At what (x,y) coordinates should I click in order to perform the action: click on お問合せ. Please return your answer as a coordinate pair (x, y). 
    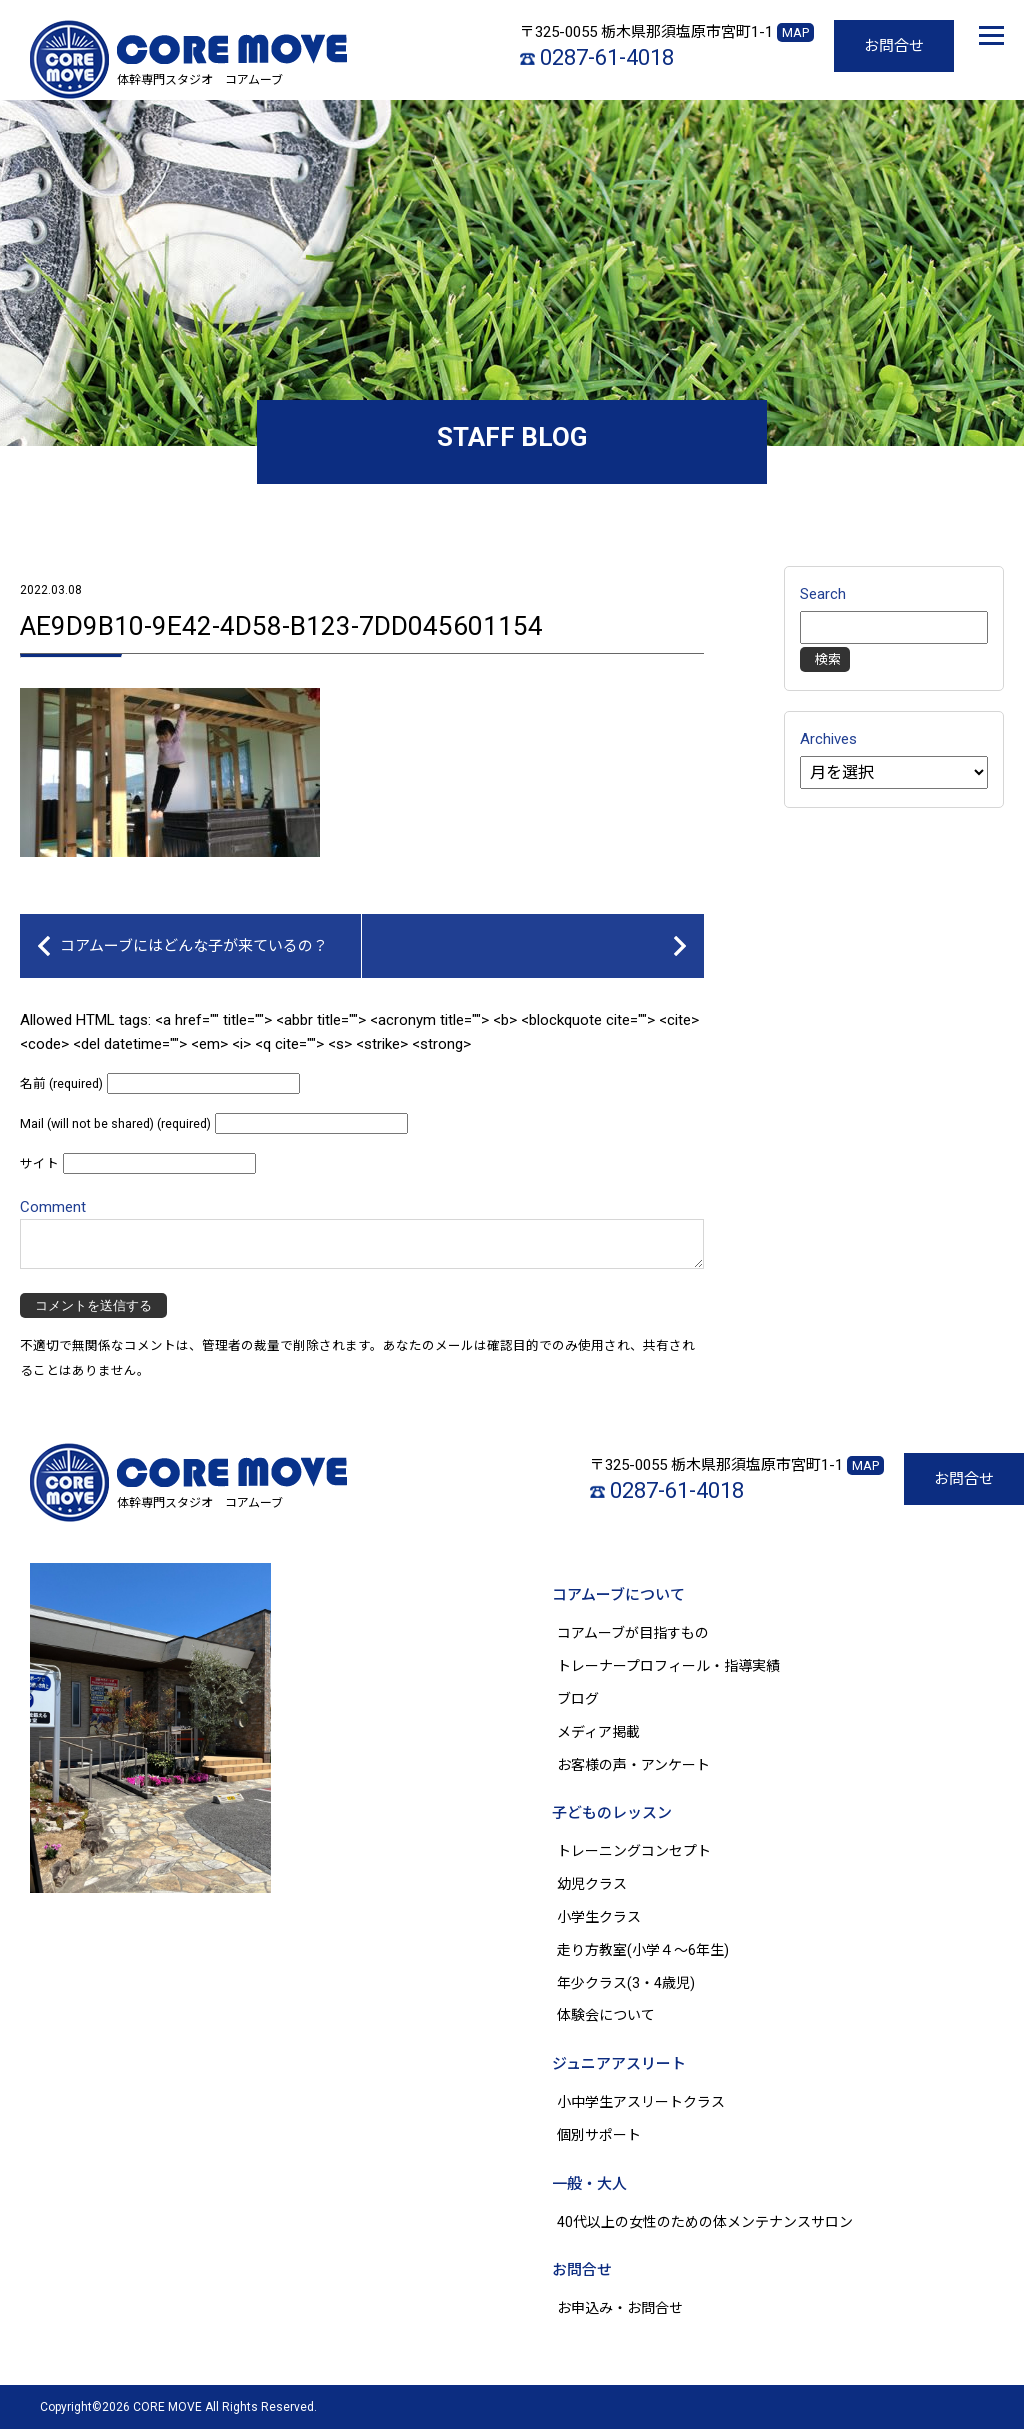
    Looking at the image, I should click on (894, 46).